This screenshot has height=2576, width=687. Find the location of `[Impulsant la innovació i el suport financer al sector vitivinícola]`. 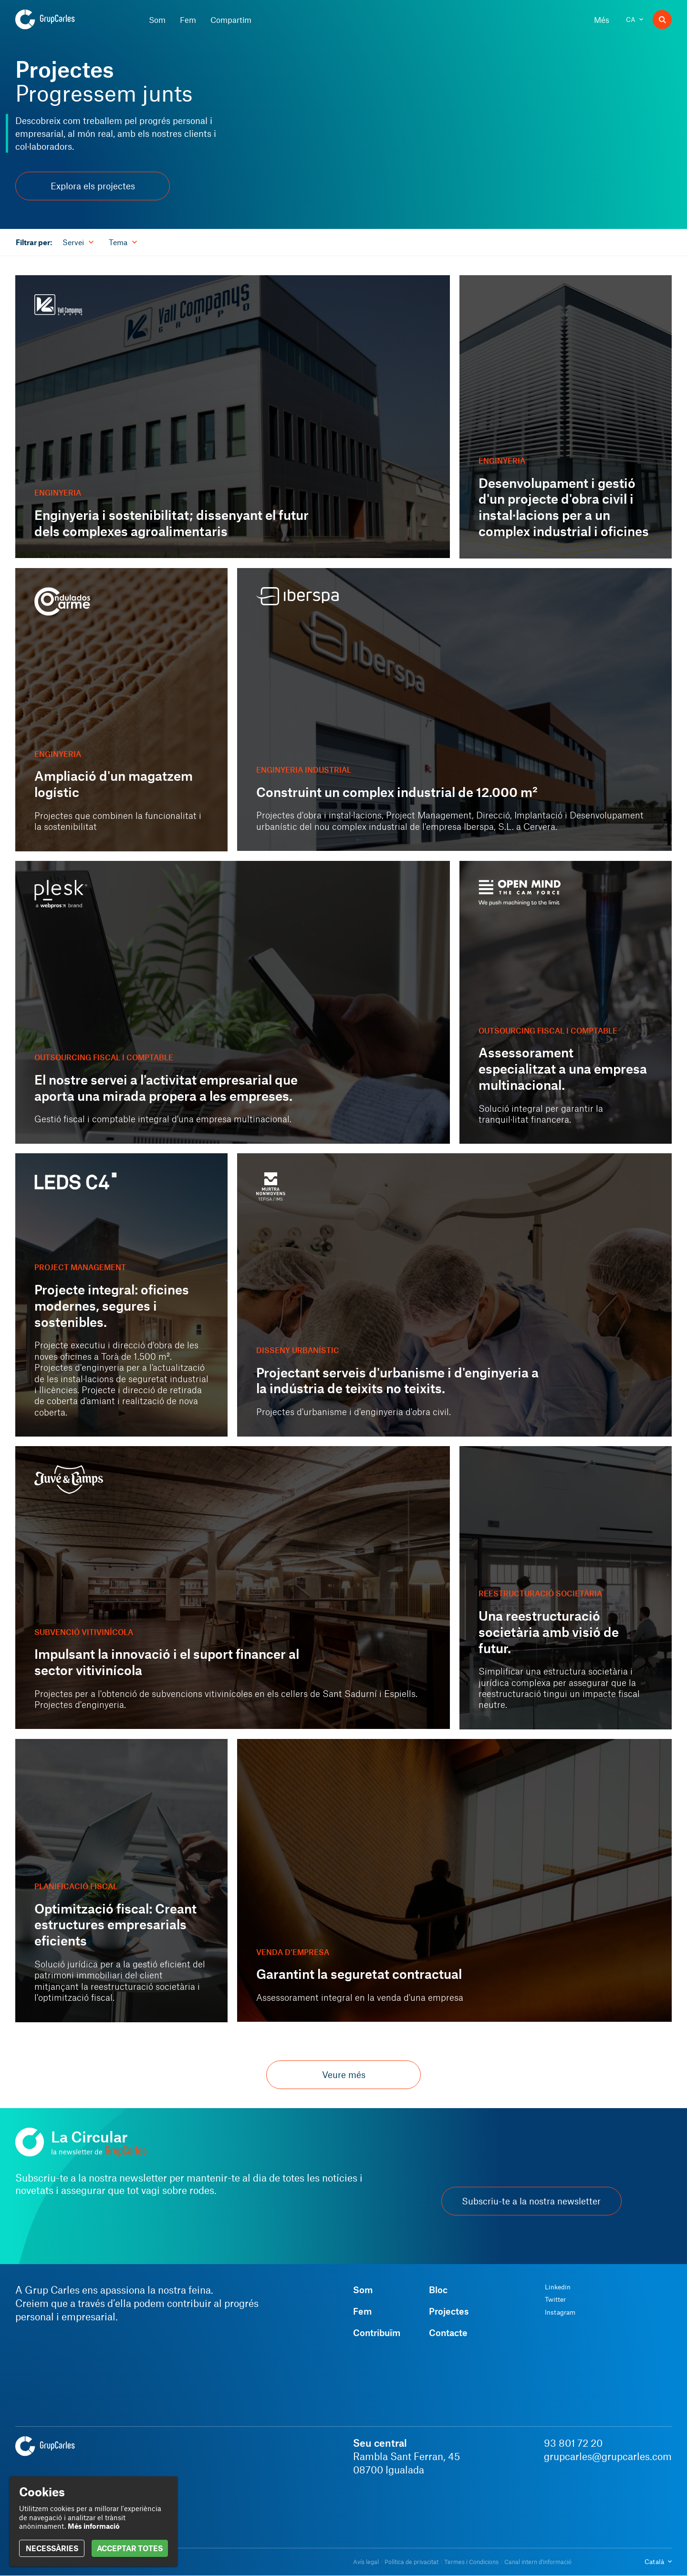

[Impulsant la innovació i el suport financer al sector vitivinícola] is located at coordinates (232, 1587).